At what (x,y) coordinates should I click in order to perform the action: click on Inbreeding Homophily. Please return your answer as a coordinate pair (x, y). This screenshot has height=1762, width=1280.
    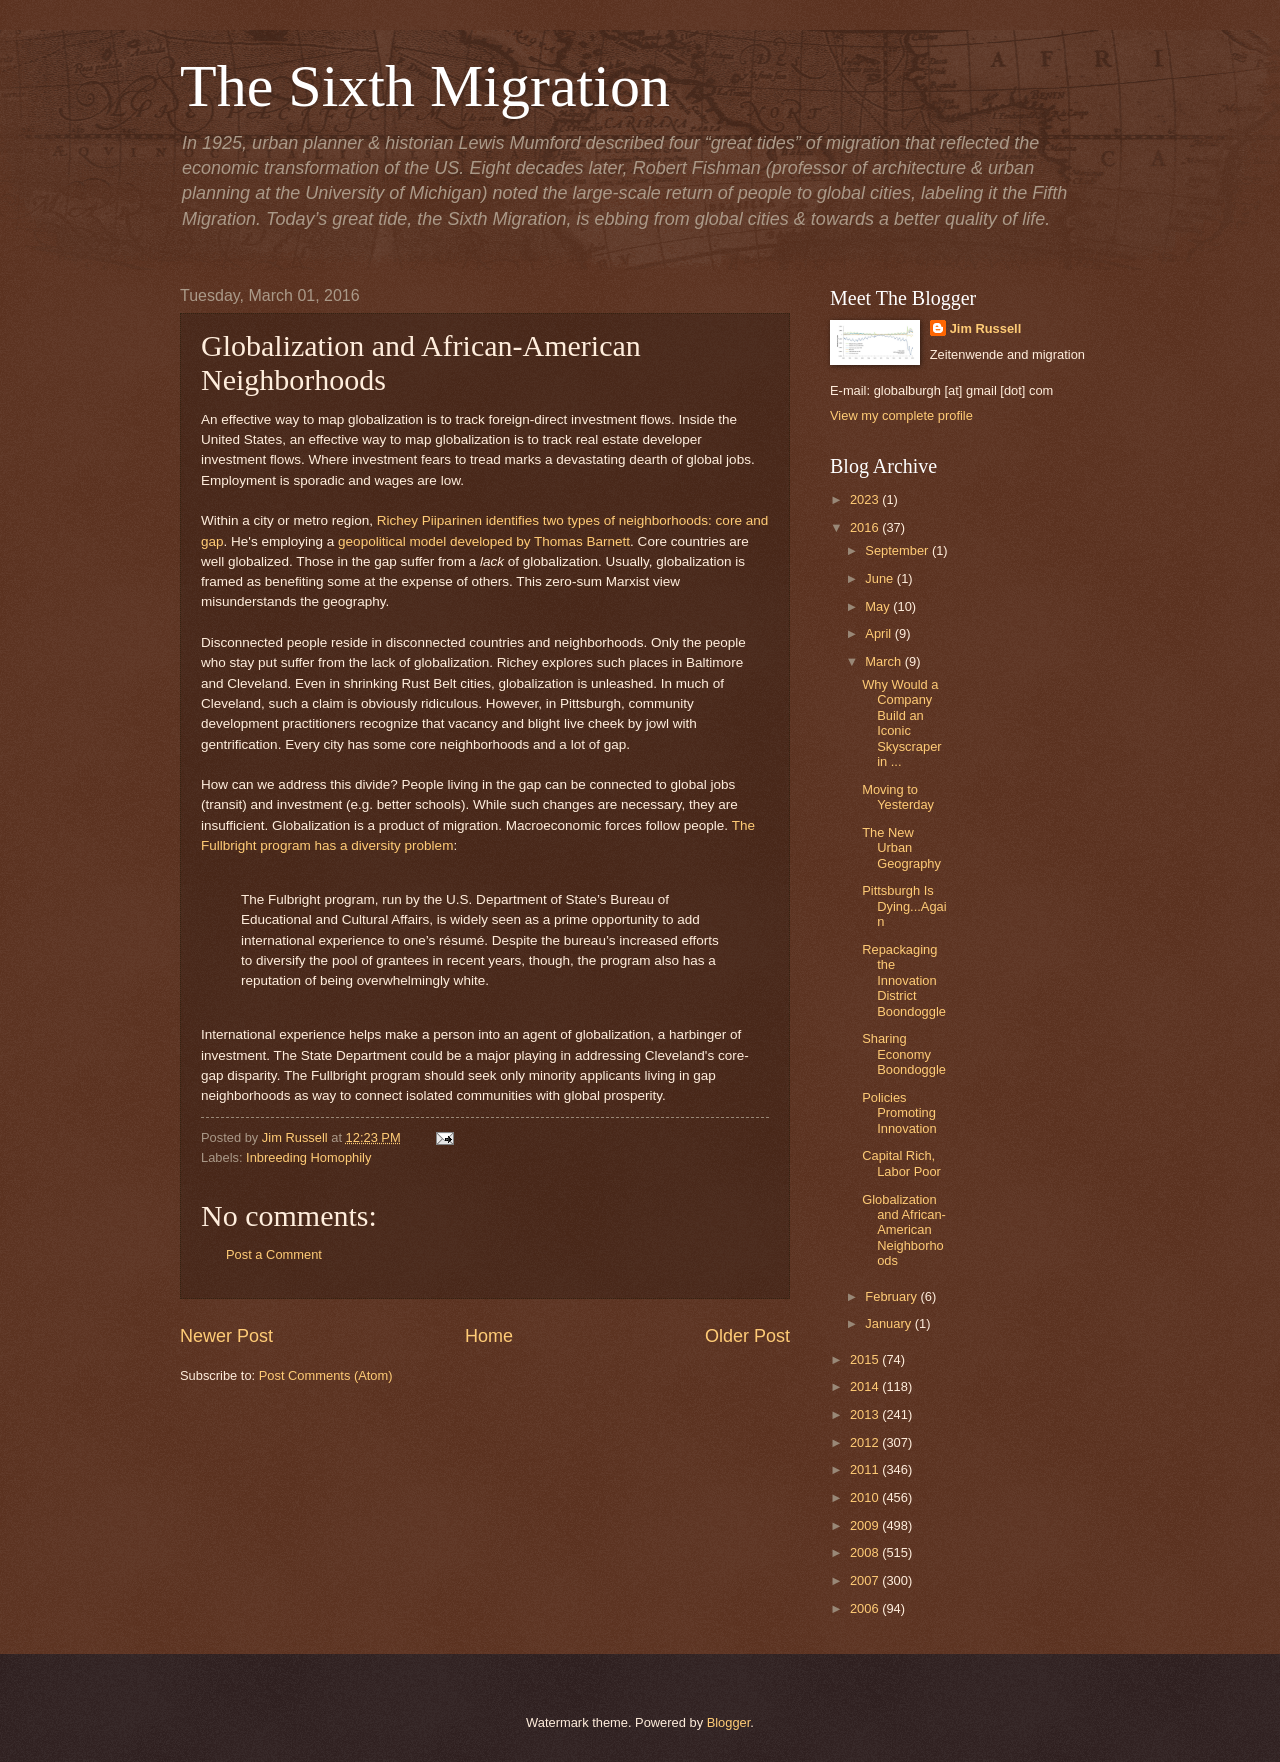
    Looking at the image, I should click on (308, 1157).